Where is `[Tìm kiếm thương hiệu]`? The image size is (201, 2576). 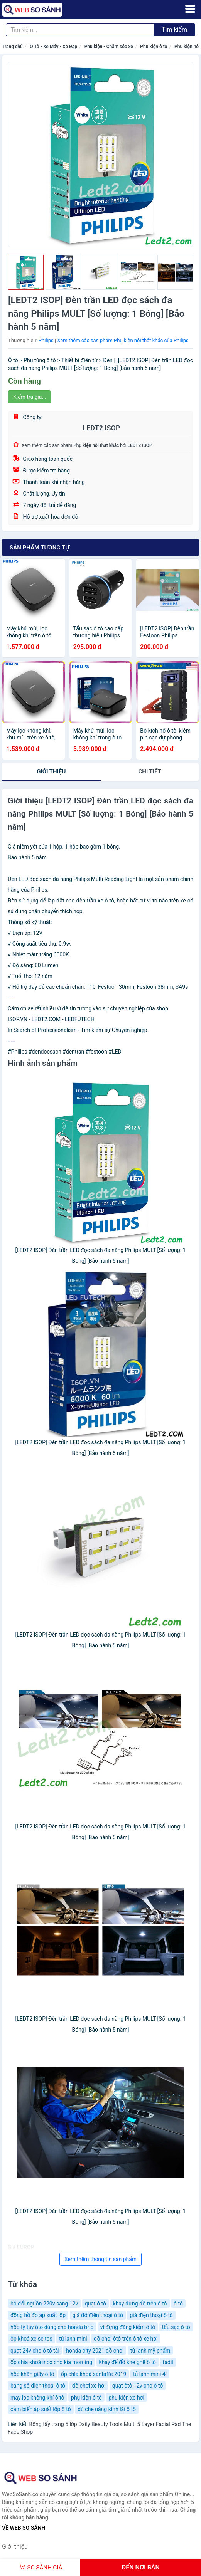 [Tìm kiếm thương hiệu] is located at coordinates (80, 29).